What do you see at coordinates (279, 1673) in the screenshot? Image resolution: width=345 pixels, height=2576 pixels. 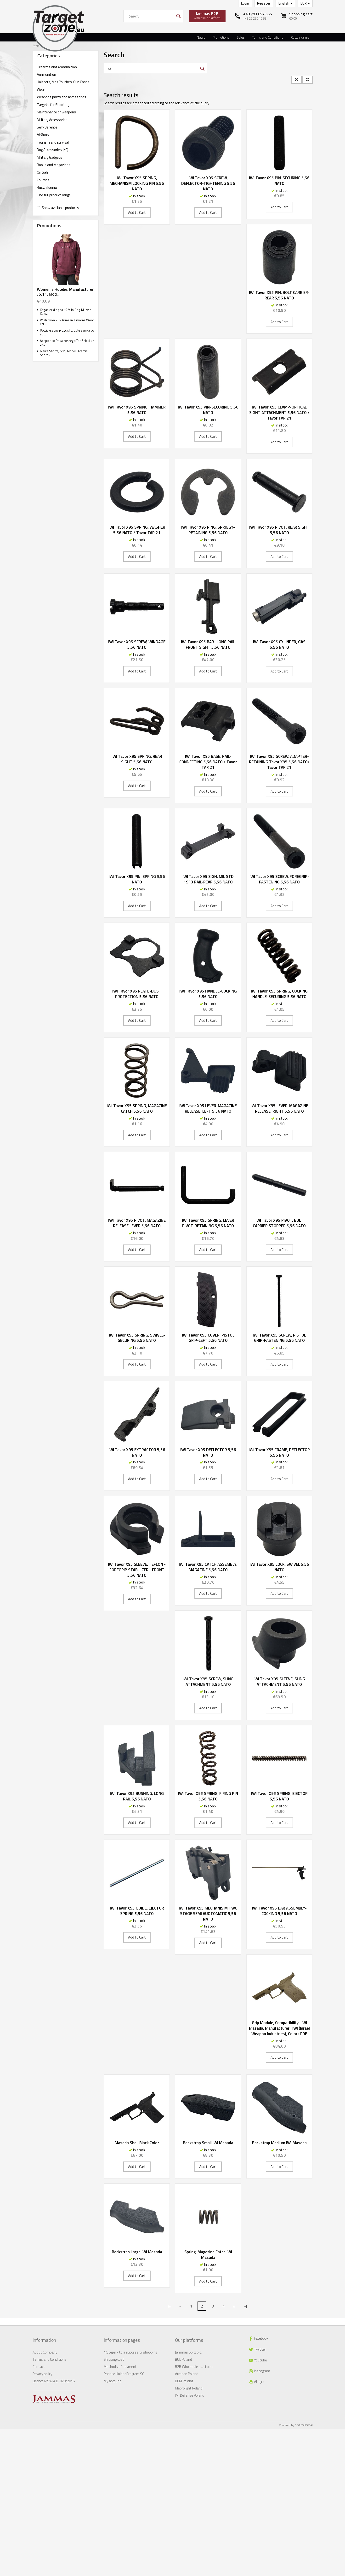 I see `IWI Tavor X95 LOCK, SWIVEL 5,56 NATO` at bounding box center [279, 1673].